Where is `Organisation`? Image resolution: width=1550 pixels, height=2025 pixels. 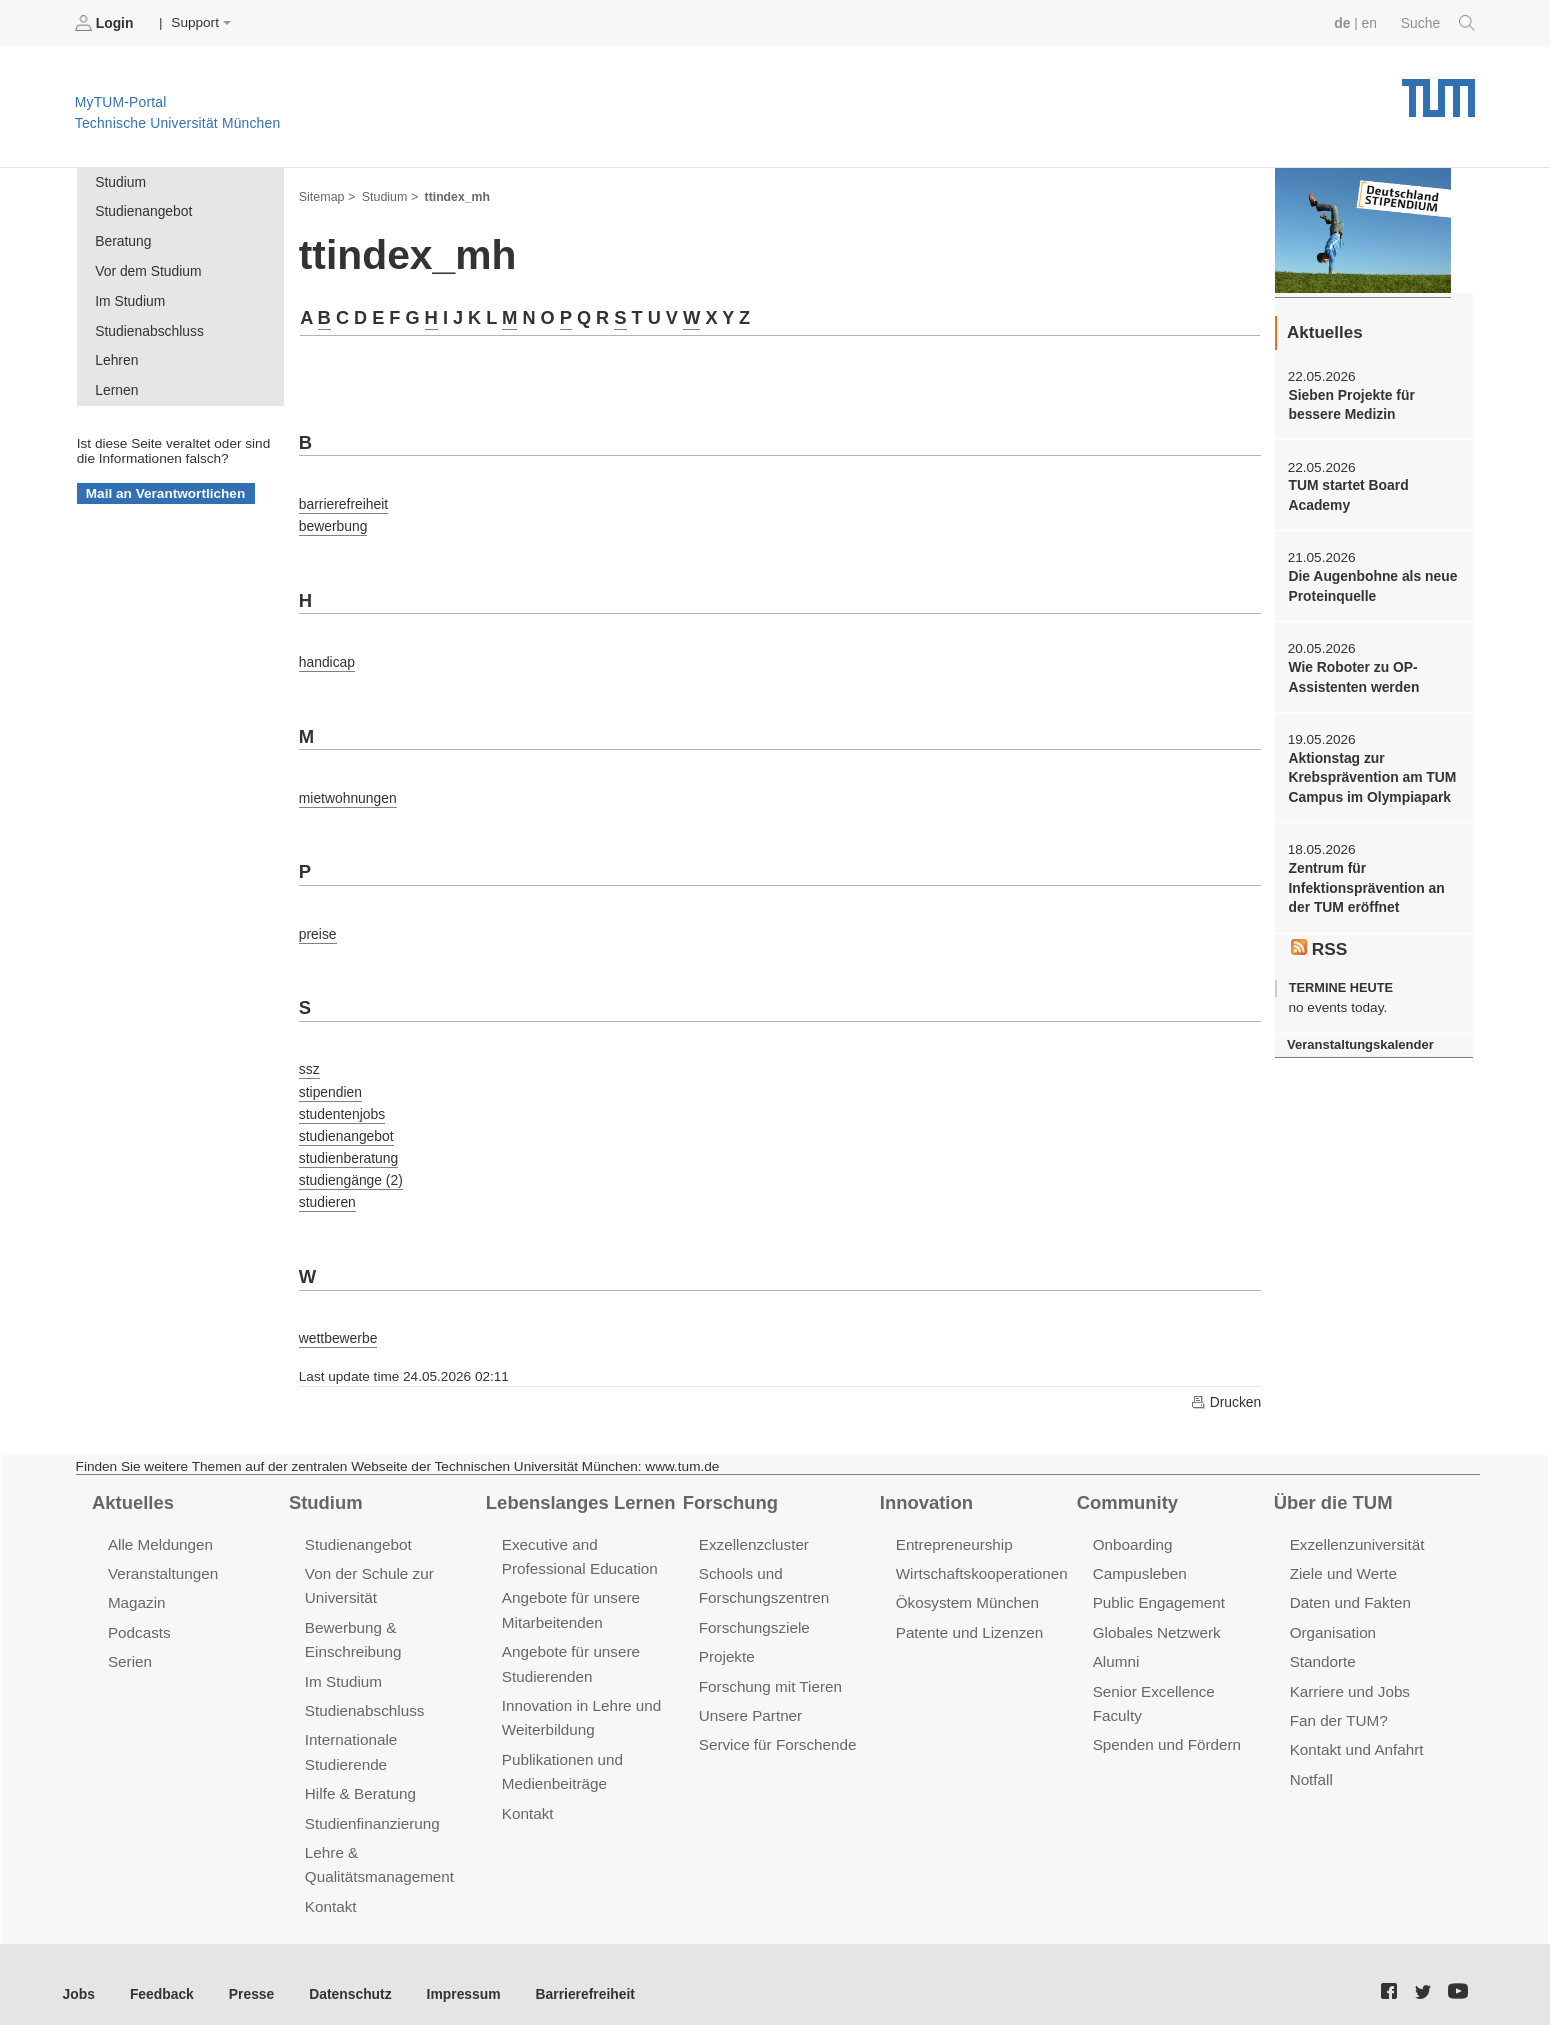 Organisation is located at coordinates (1332, 1617).